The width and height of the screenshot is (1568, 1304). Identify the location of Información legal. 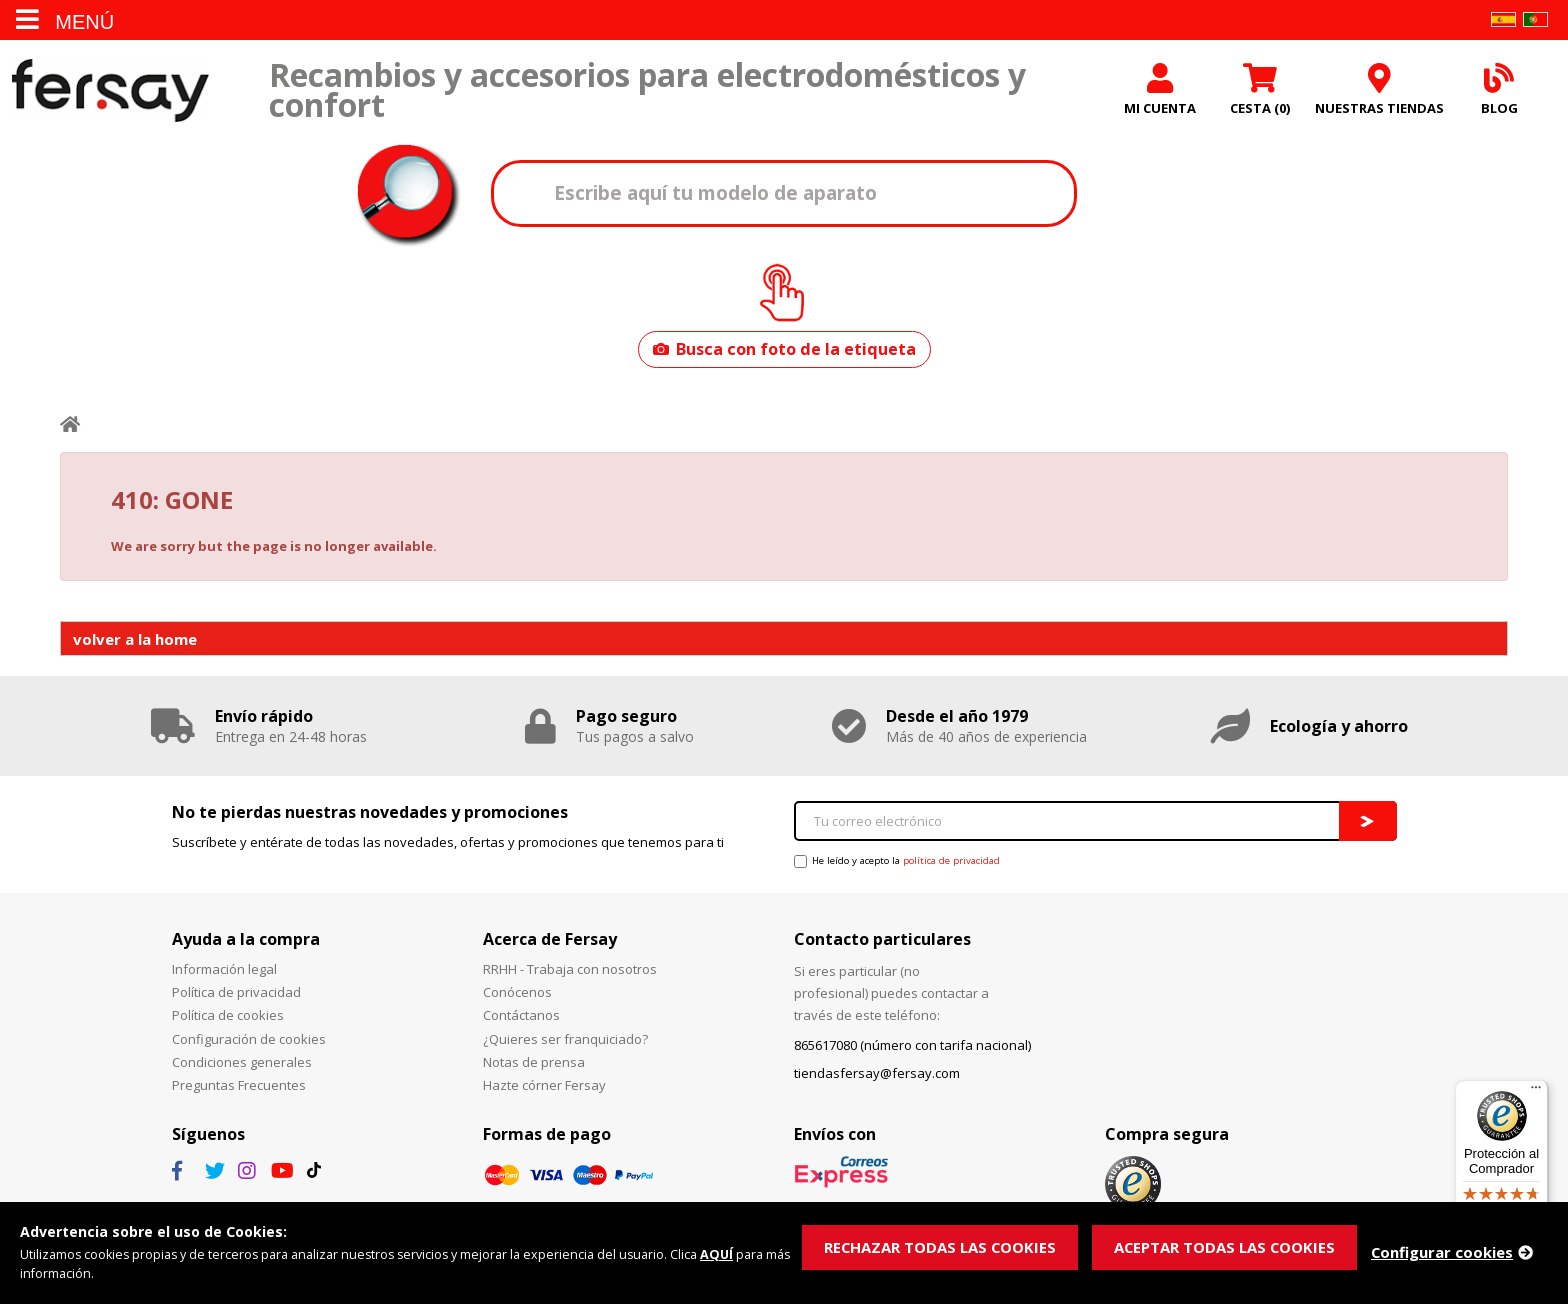
(224, 974).